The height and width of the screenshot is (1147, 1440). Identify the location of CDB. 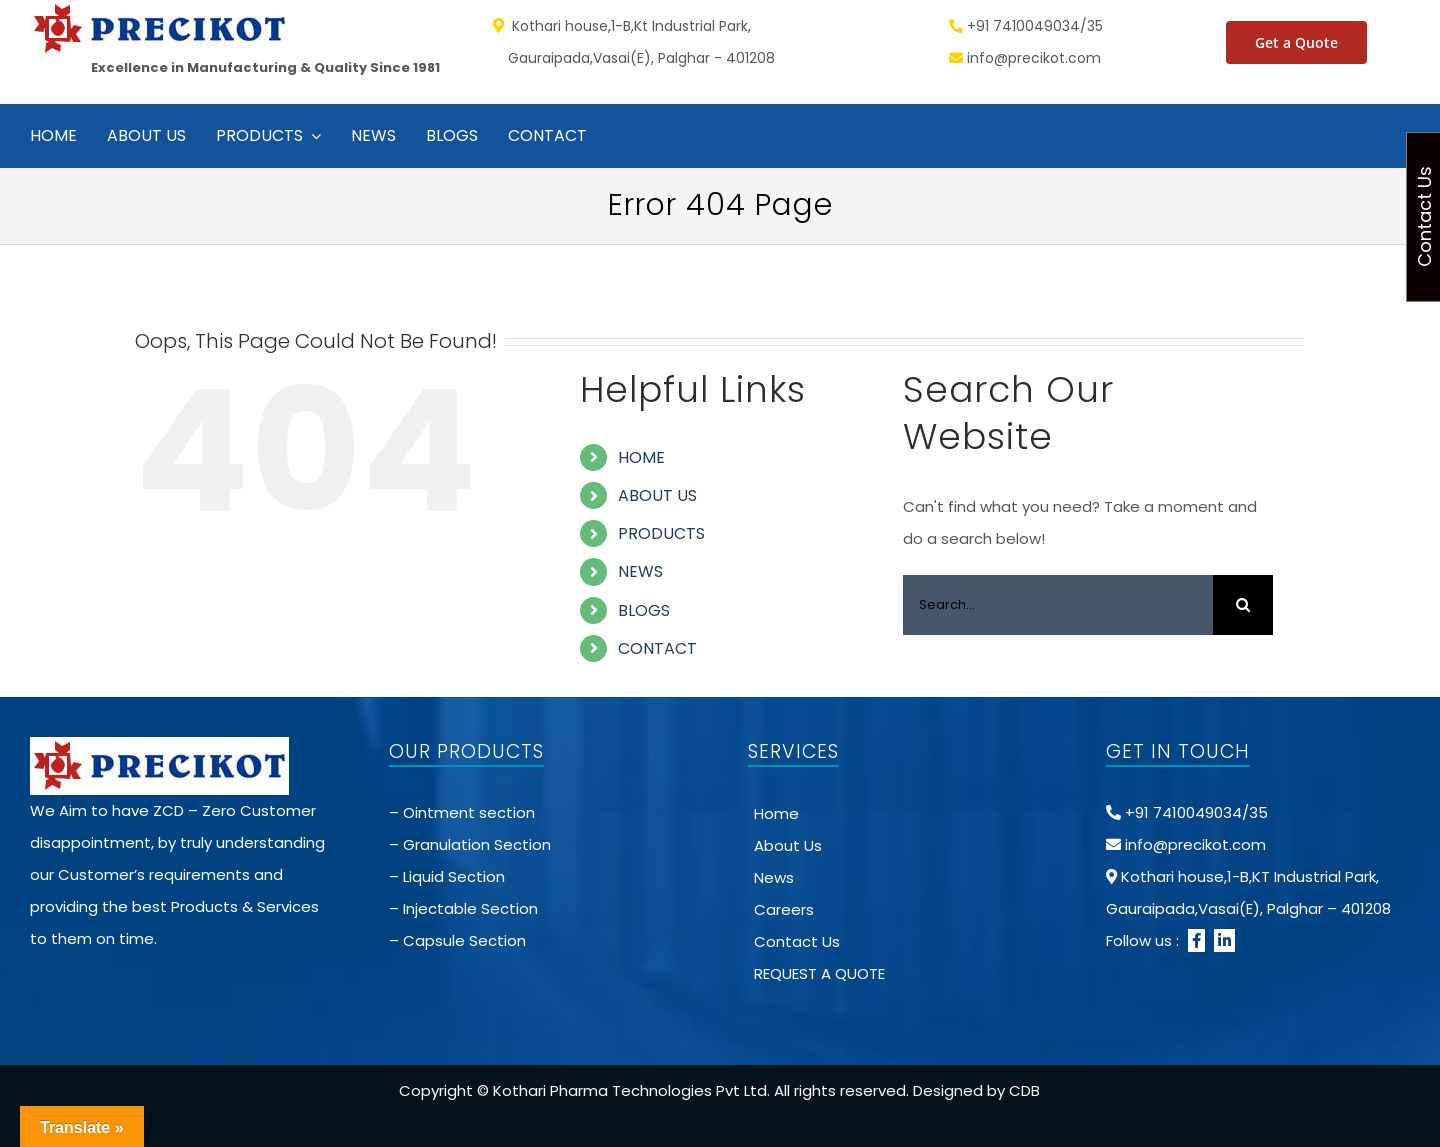
(1024, 1090).